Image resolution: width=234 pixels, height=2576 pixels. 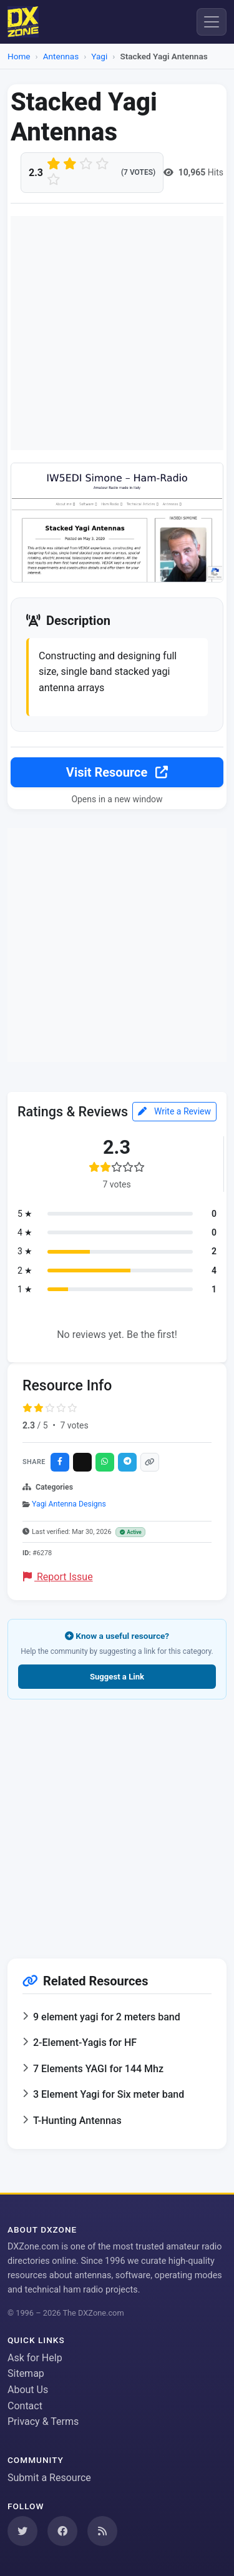 What do you see at coordinates (74, 1425) in the screenshot?
I see `7 votes` at bounding box center [74, 1425].